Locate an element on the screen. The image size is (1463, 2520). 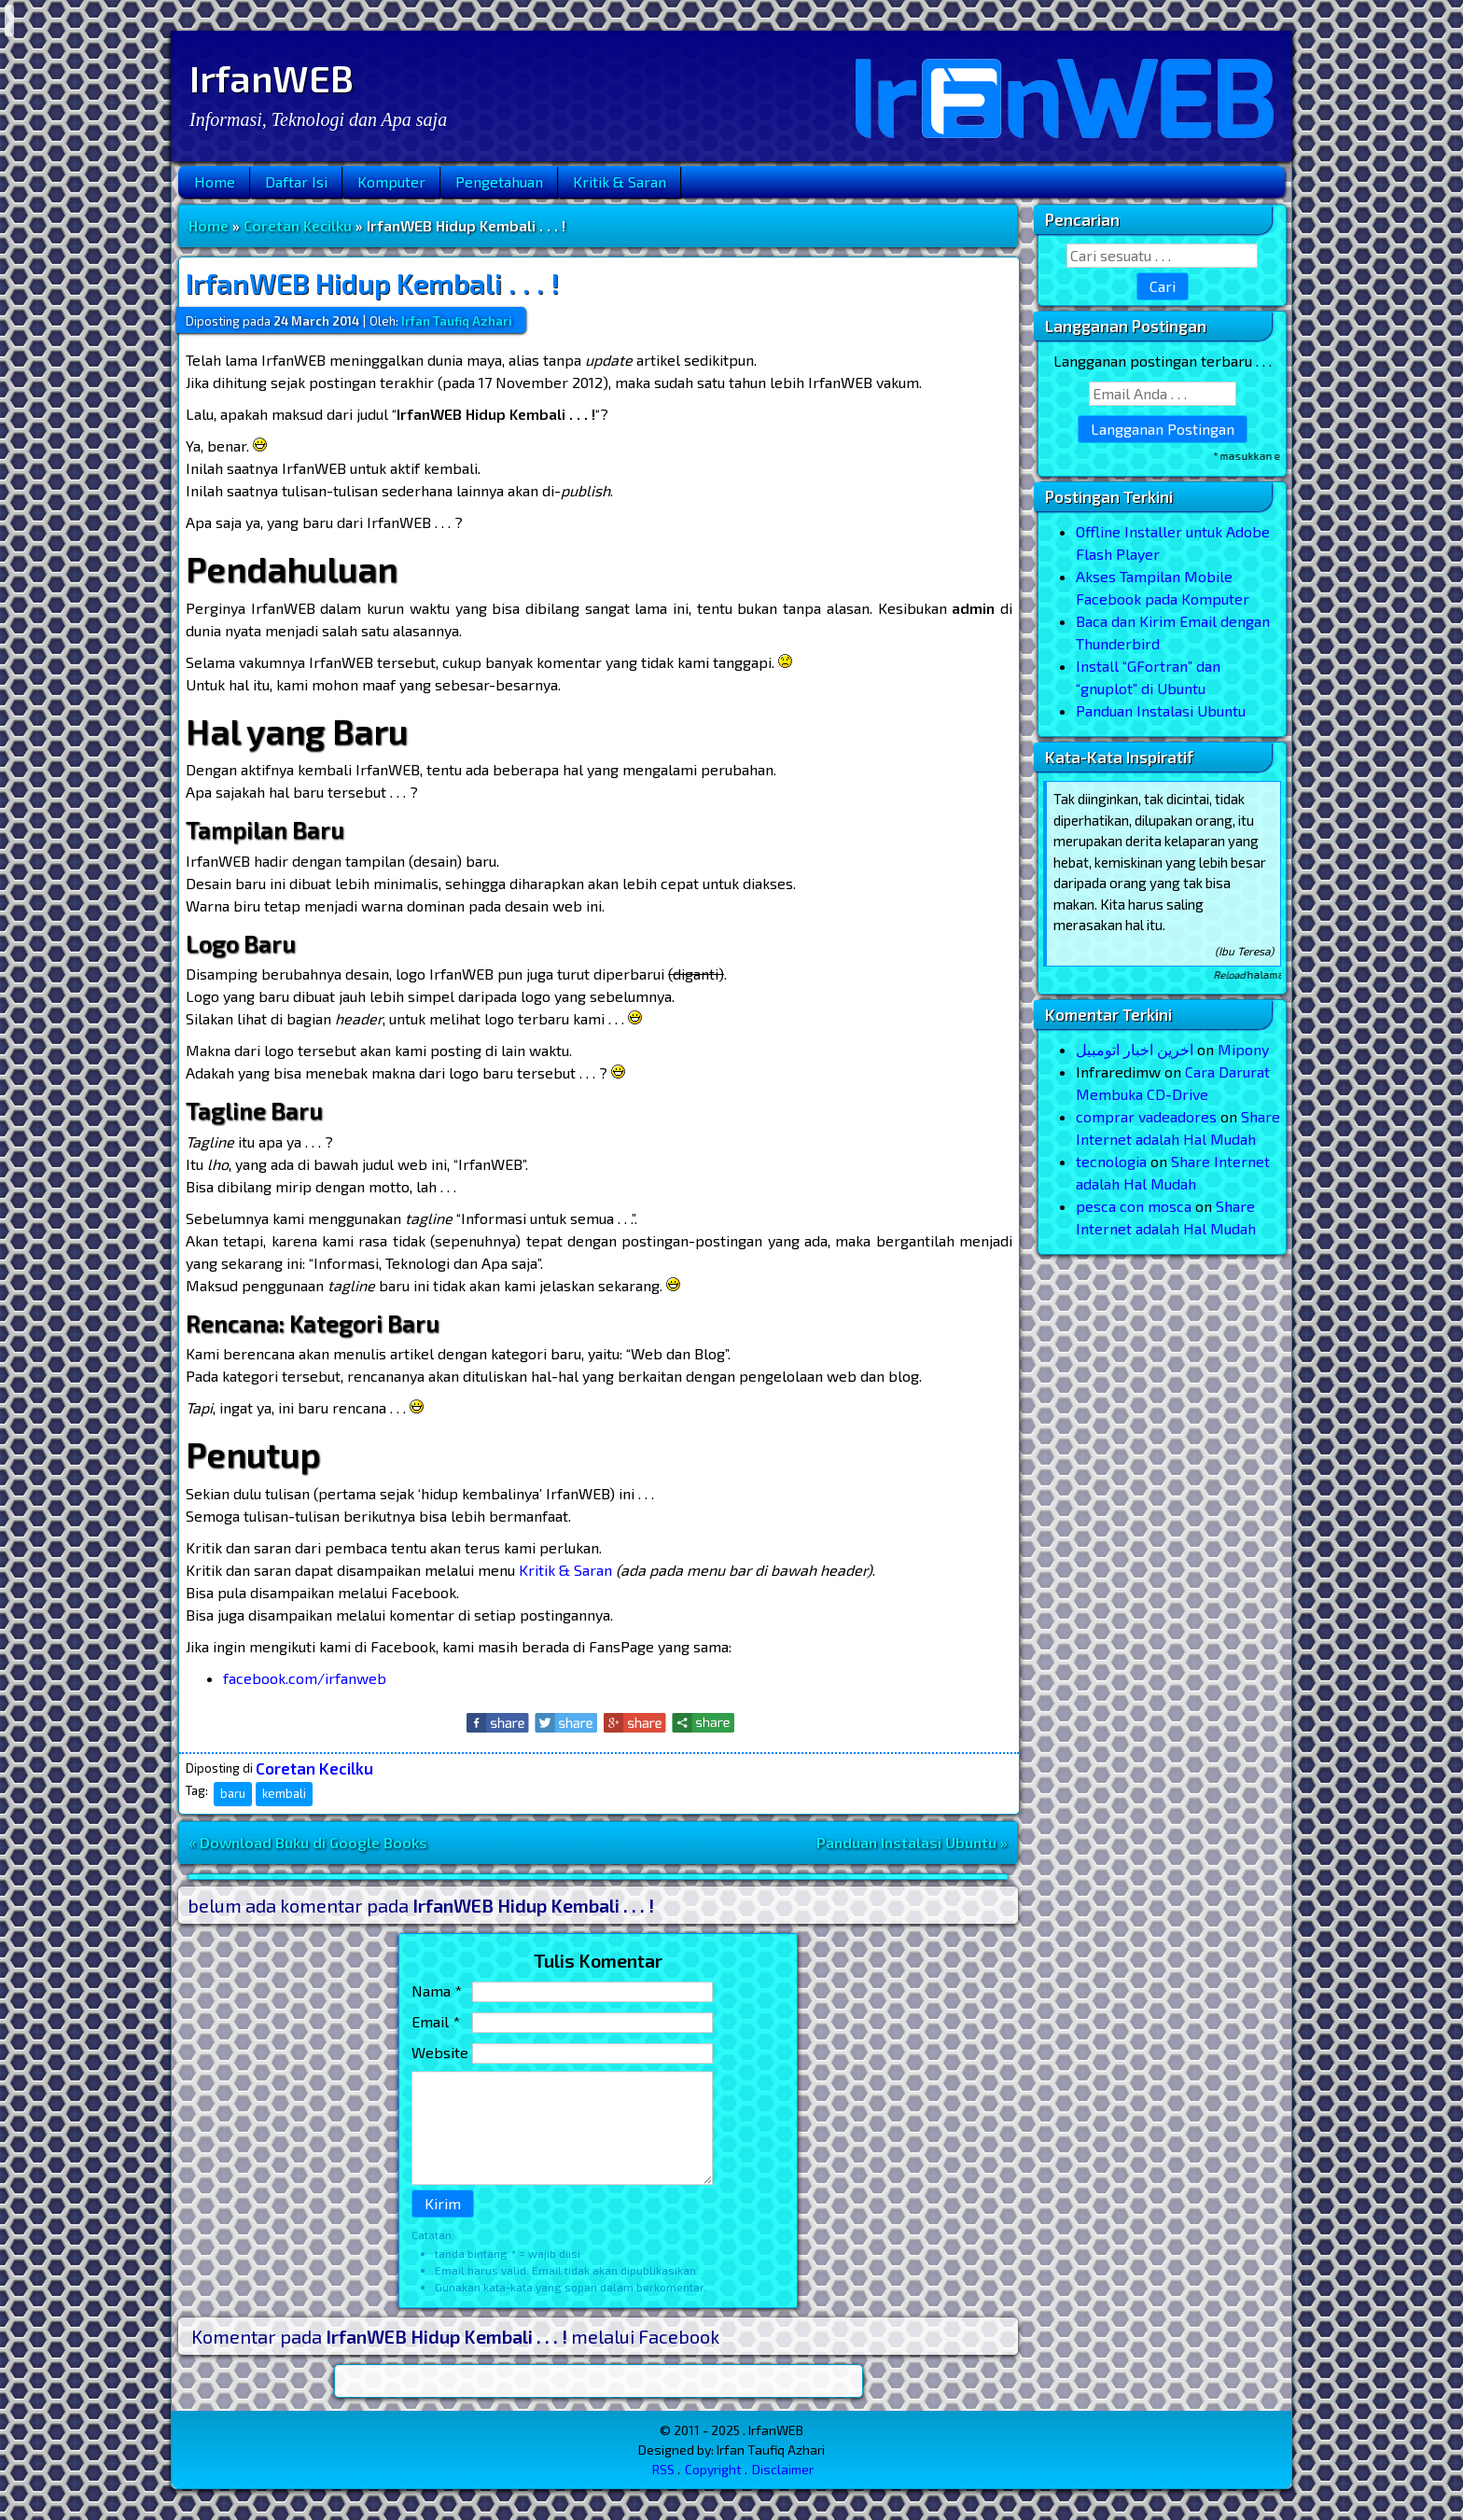
Copyright is located at coordinates (713, 2469).